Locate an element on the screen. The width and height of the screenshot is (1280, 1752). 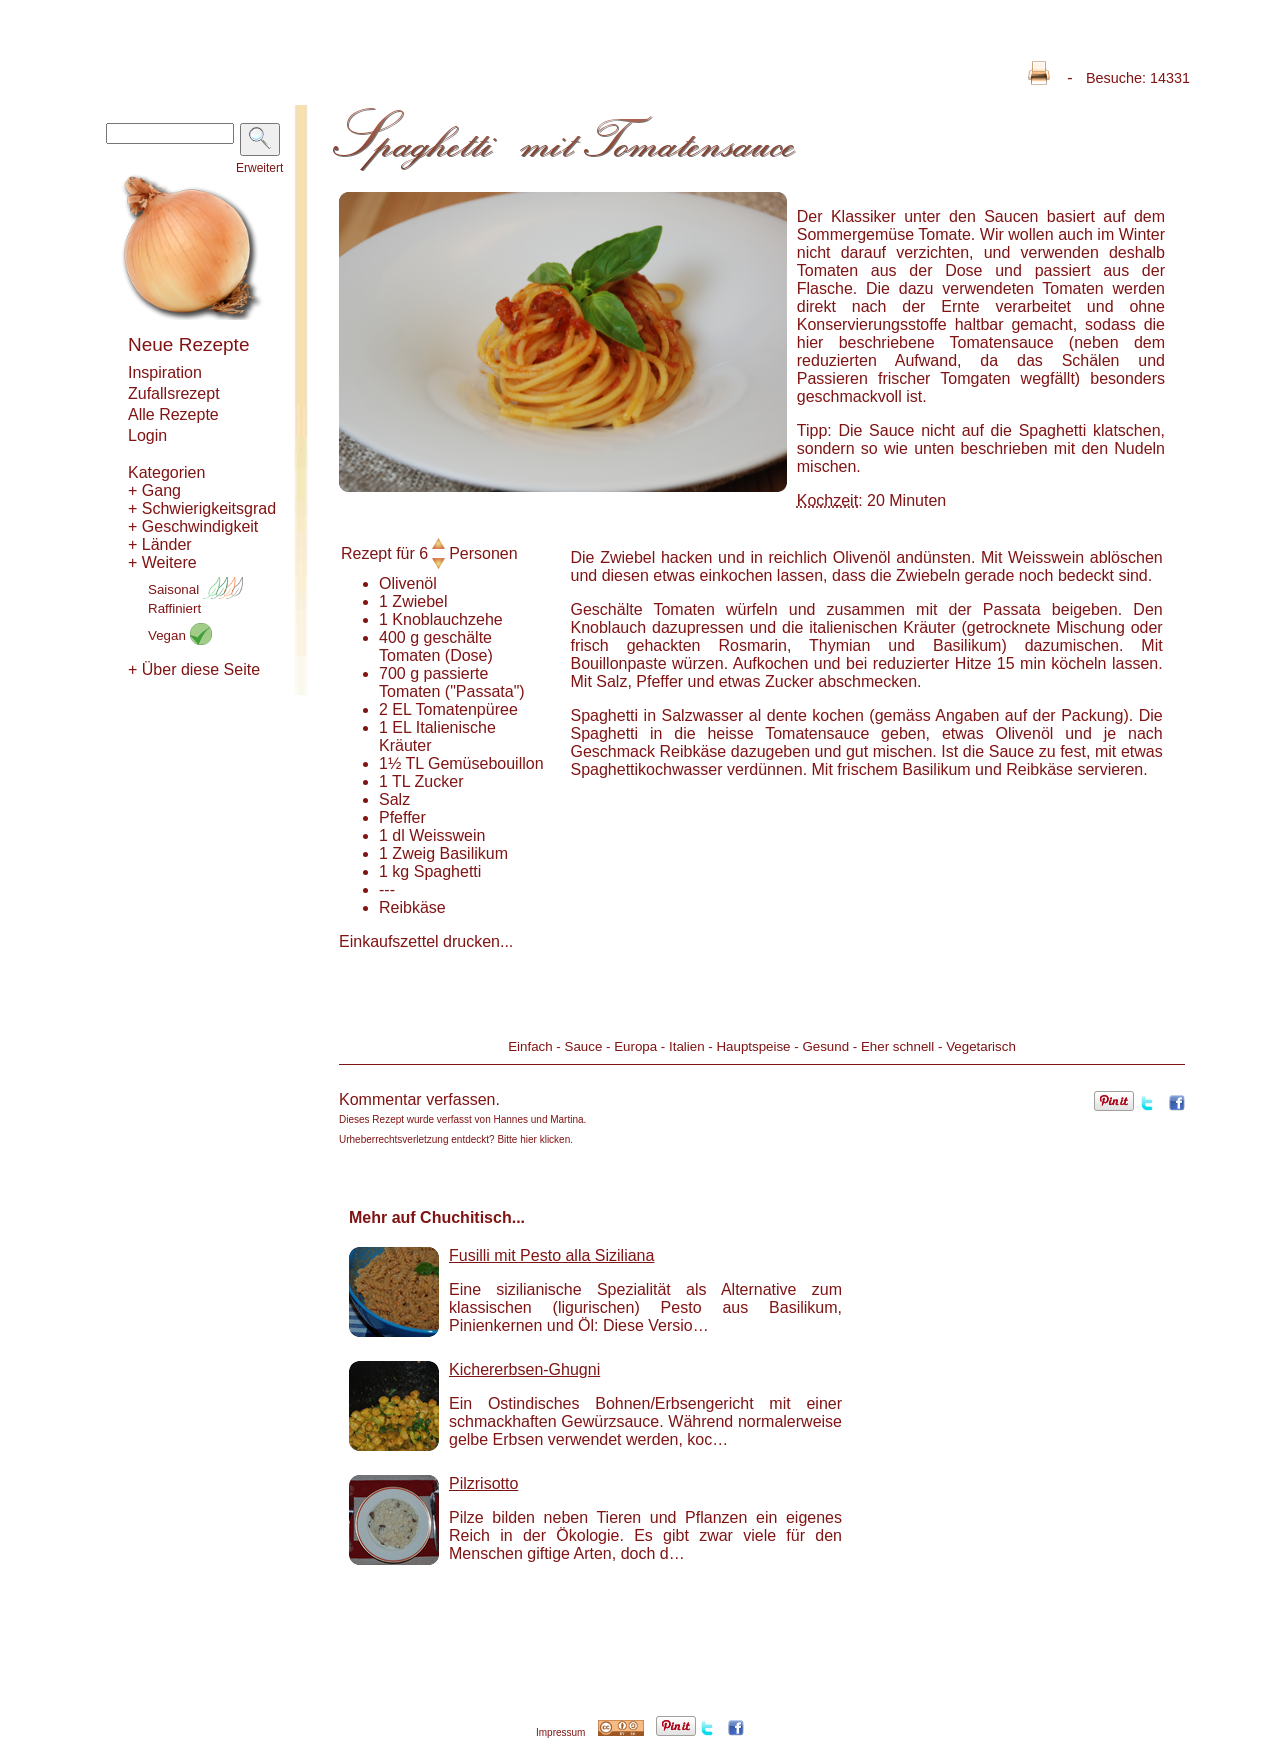
Italien is located at coordinates (687, 1046).